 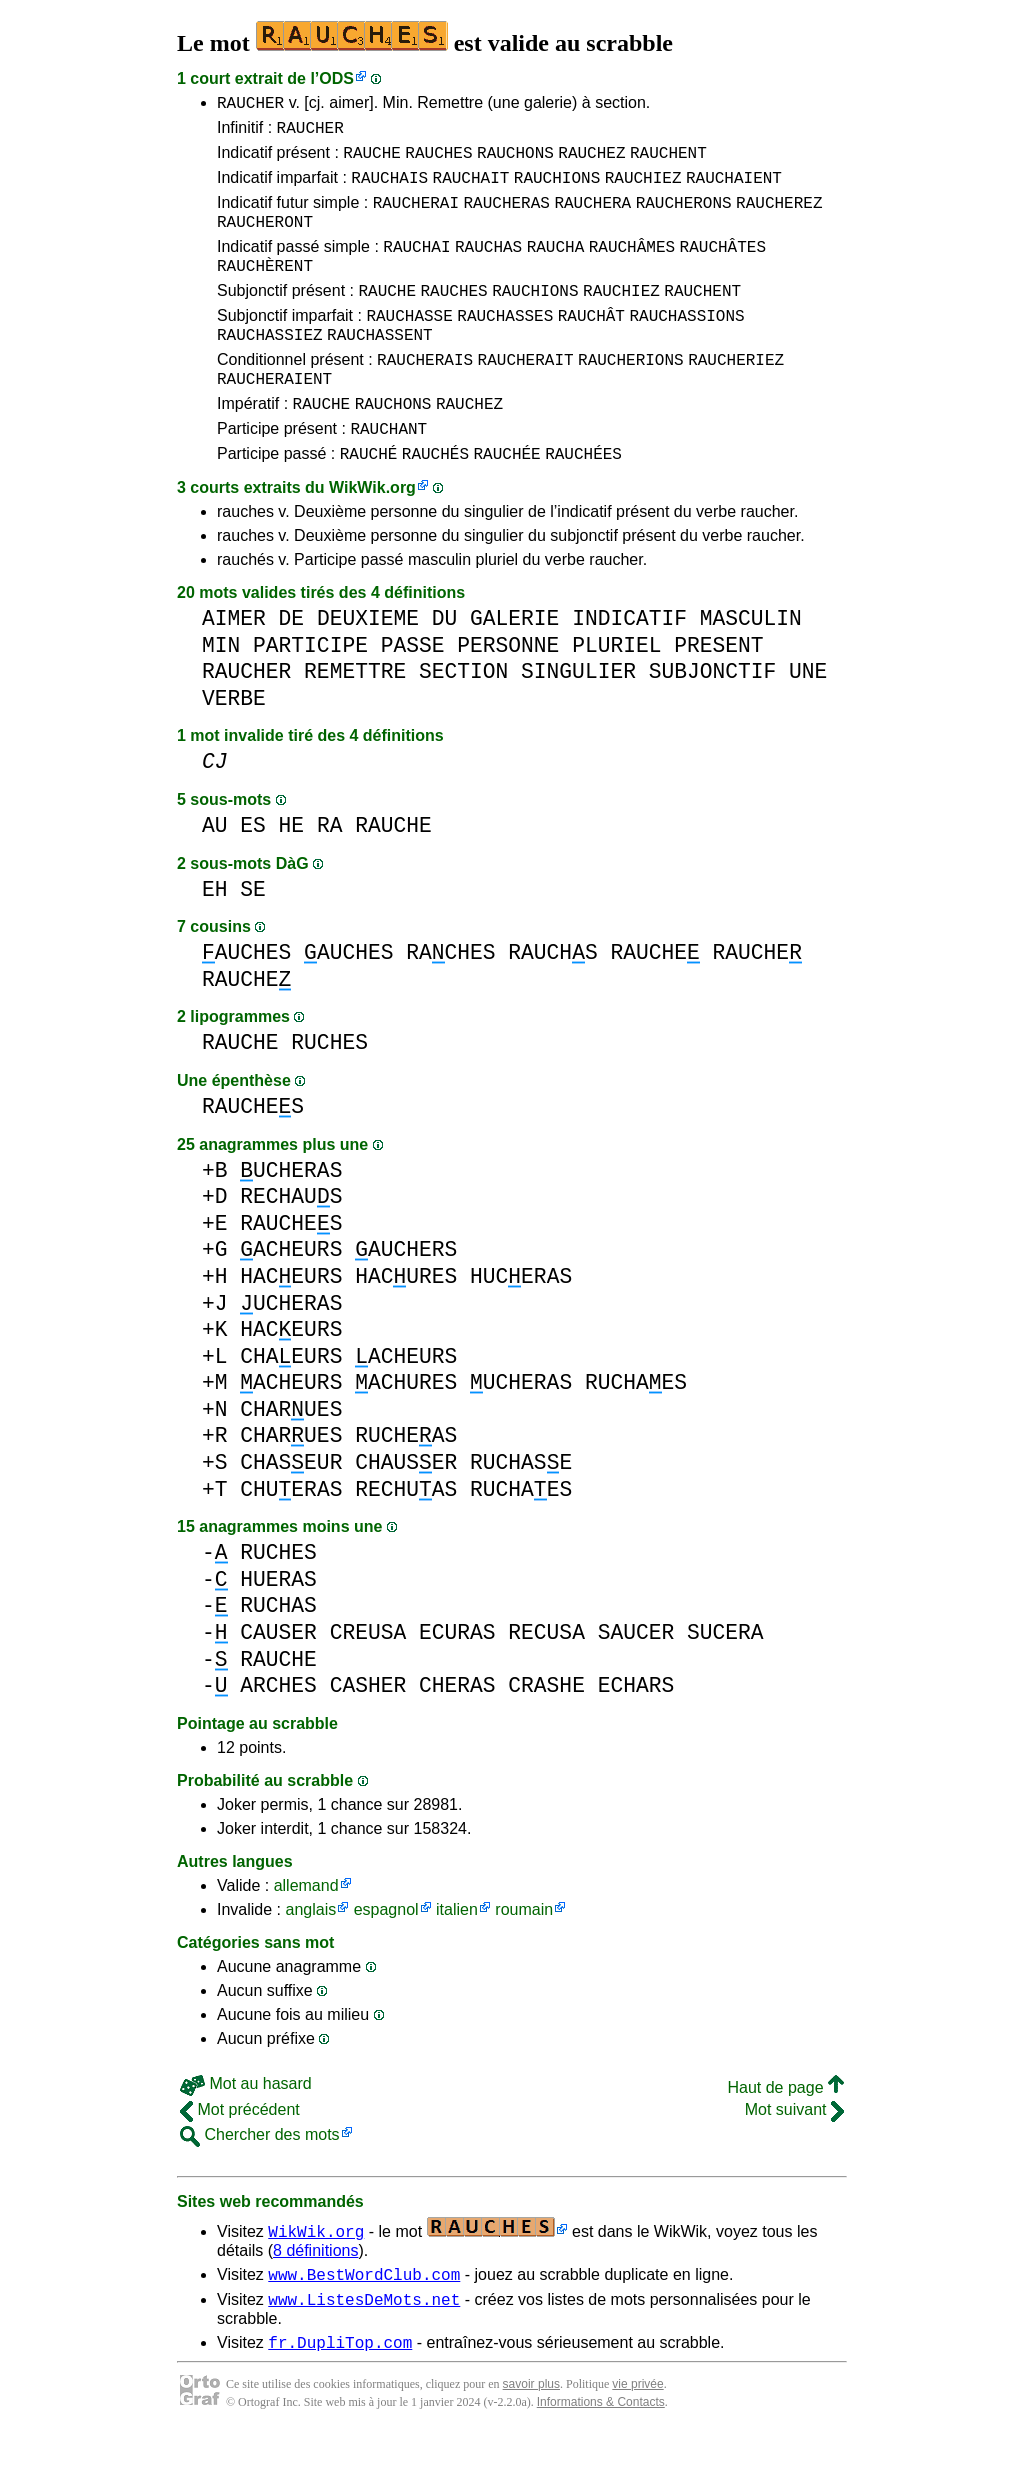 What do you see at coordinates (355, 719) in the screenshot?
I see `REMETTRE` at bounding box center [355, 719].